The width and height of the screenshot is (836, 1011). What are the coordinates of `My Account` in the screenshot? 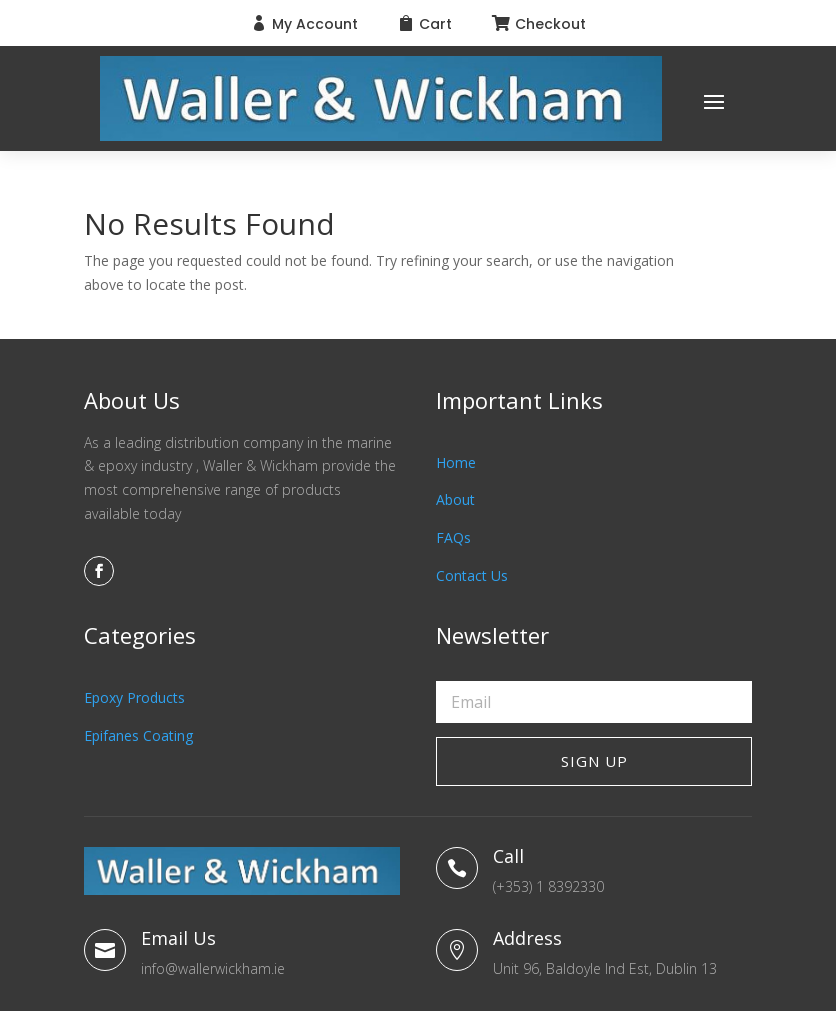 It's located at (315, 24).